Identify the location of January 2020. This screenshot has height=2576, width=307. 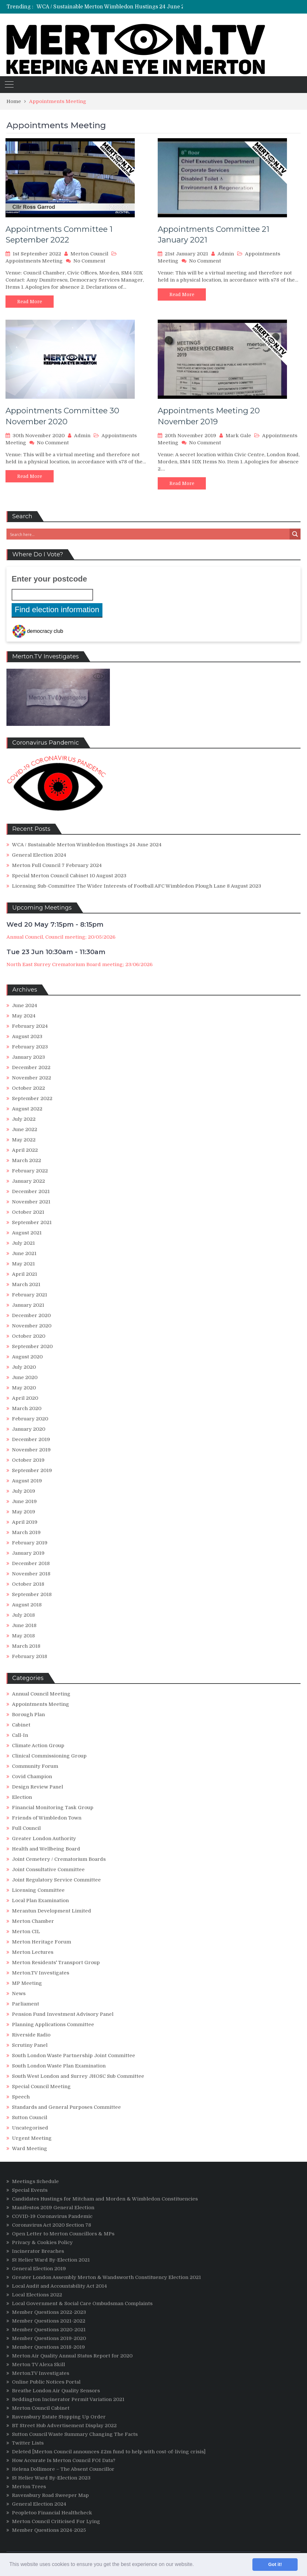
(28, 1429).